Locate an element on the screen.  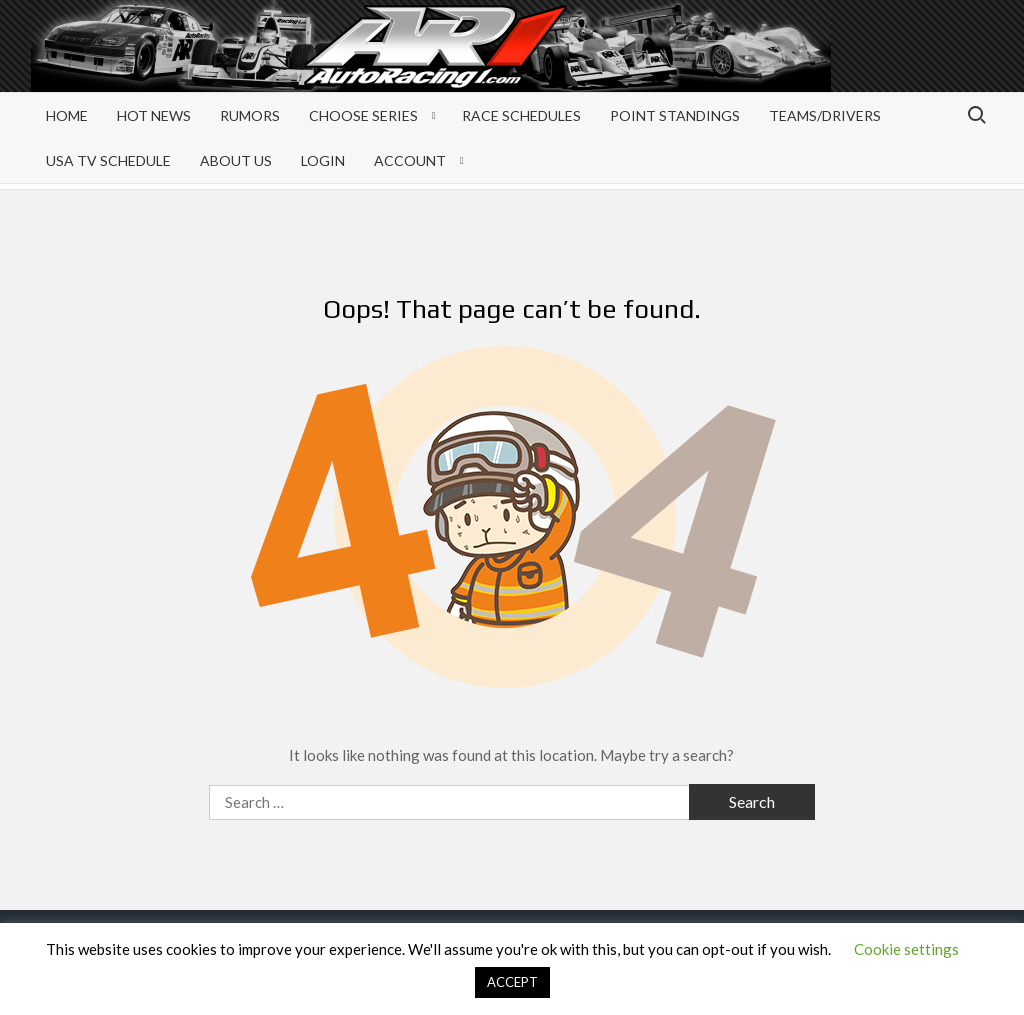
USA TV Schedule is located at coordinates (108, 160).